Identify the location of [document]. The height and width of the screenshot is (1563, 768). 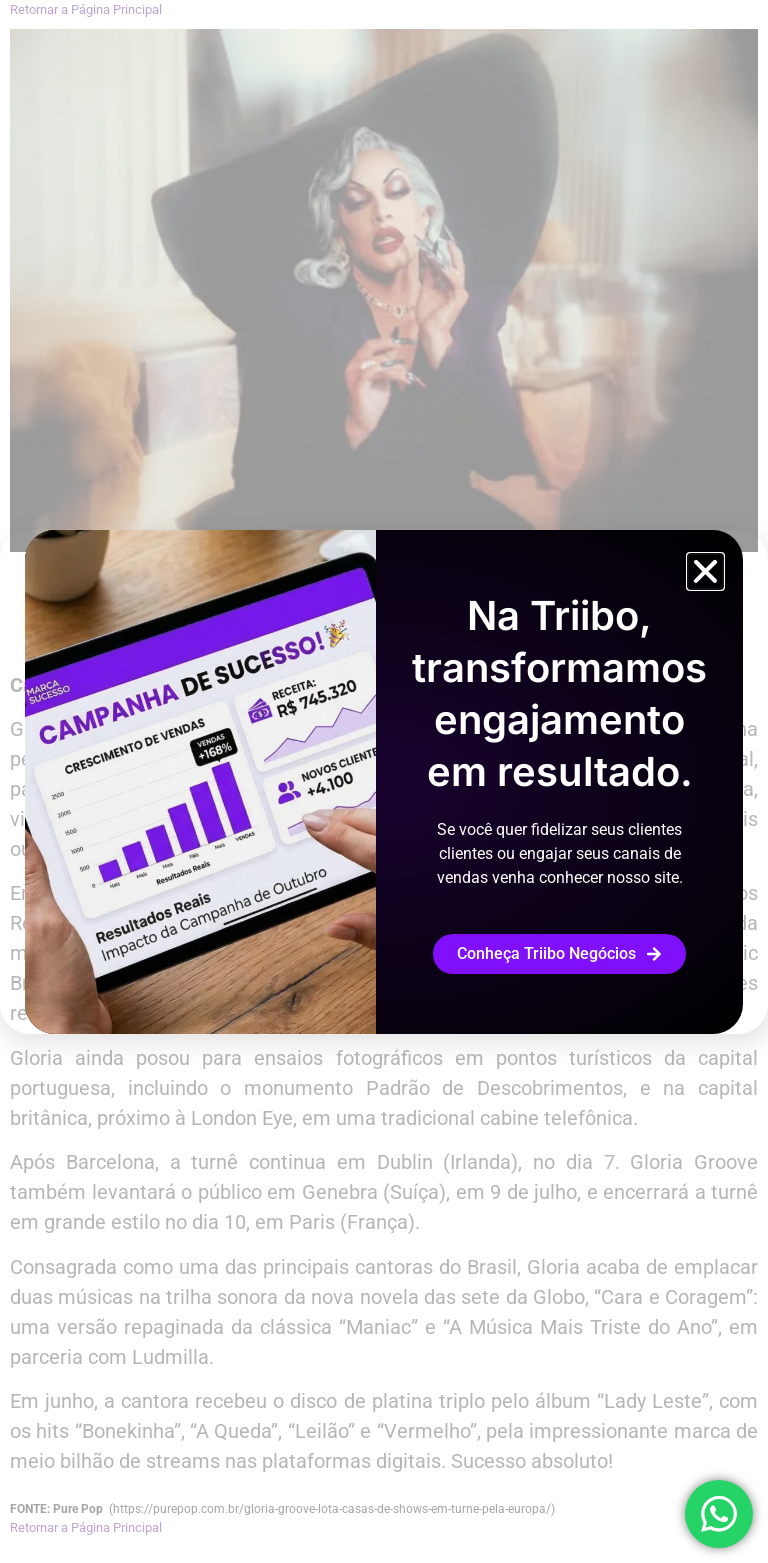
(384, 781).